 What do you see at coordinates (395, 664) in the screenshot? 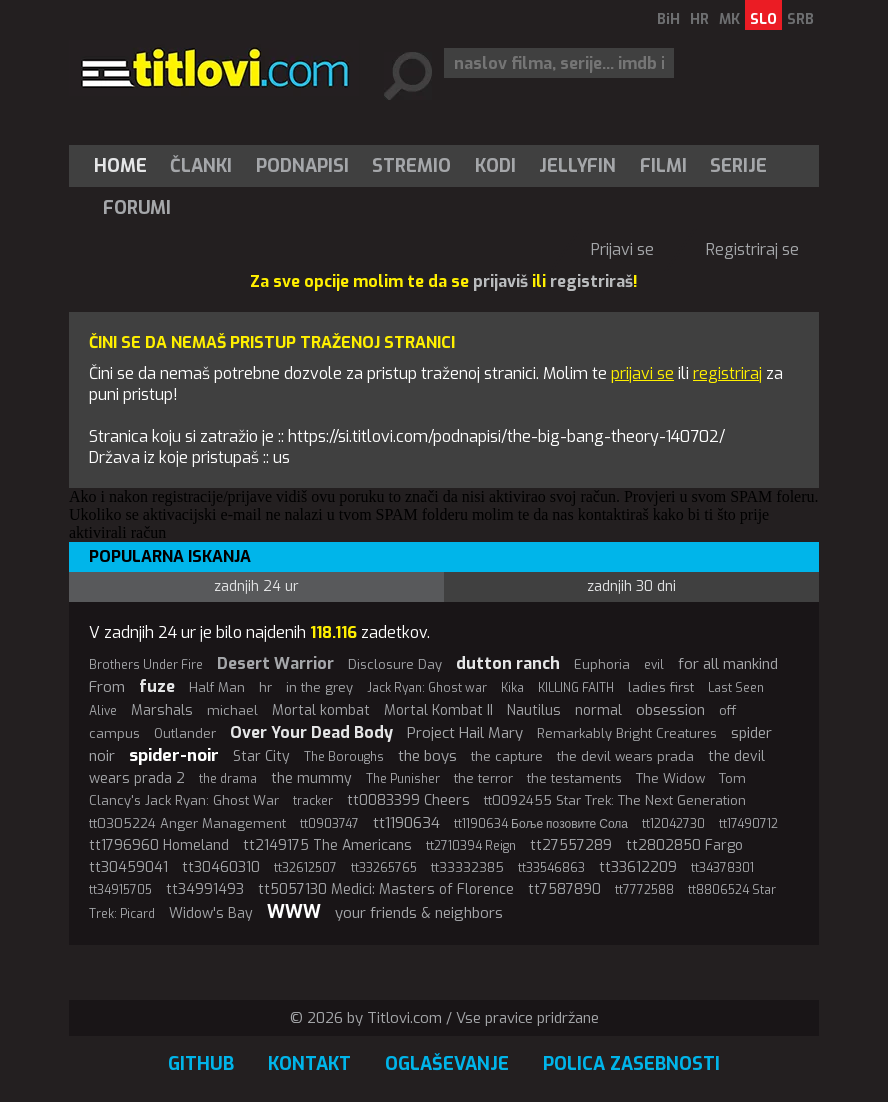
I see `Disclosure Day` at bounding box center [395, 664].